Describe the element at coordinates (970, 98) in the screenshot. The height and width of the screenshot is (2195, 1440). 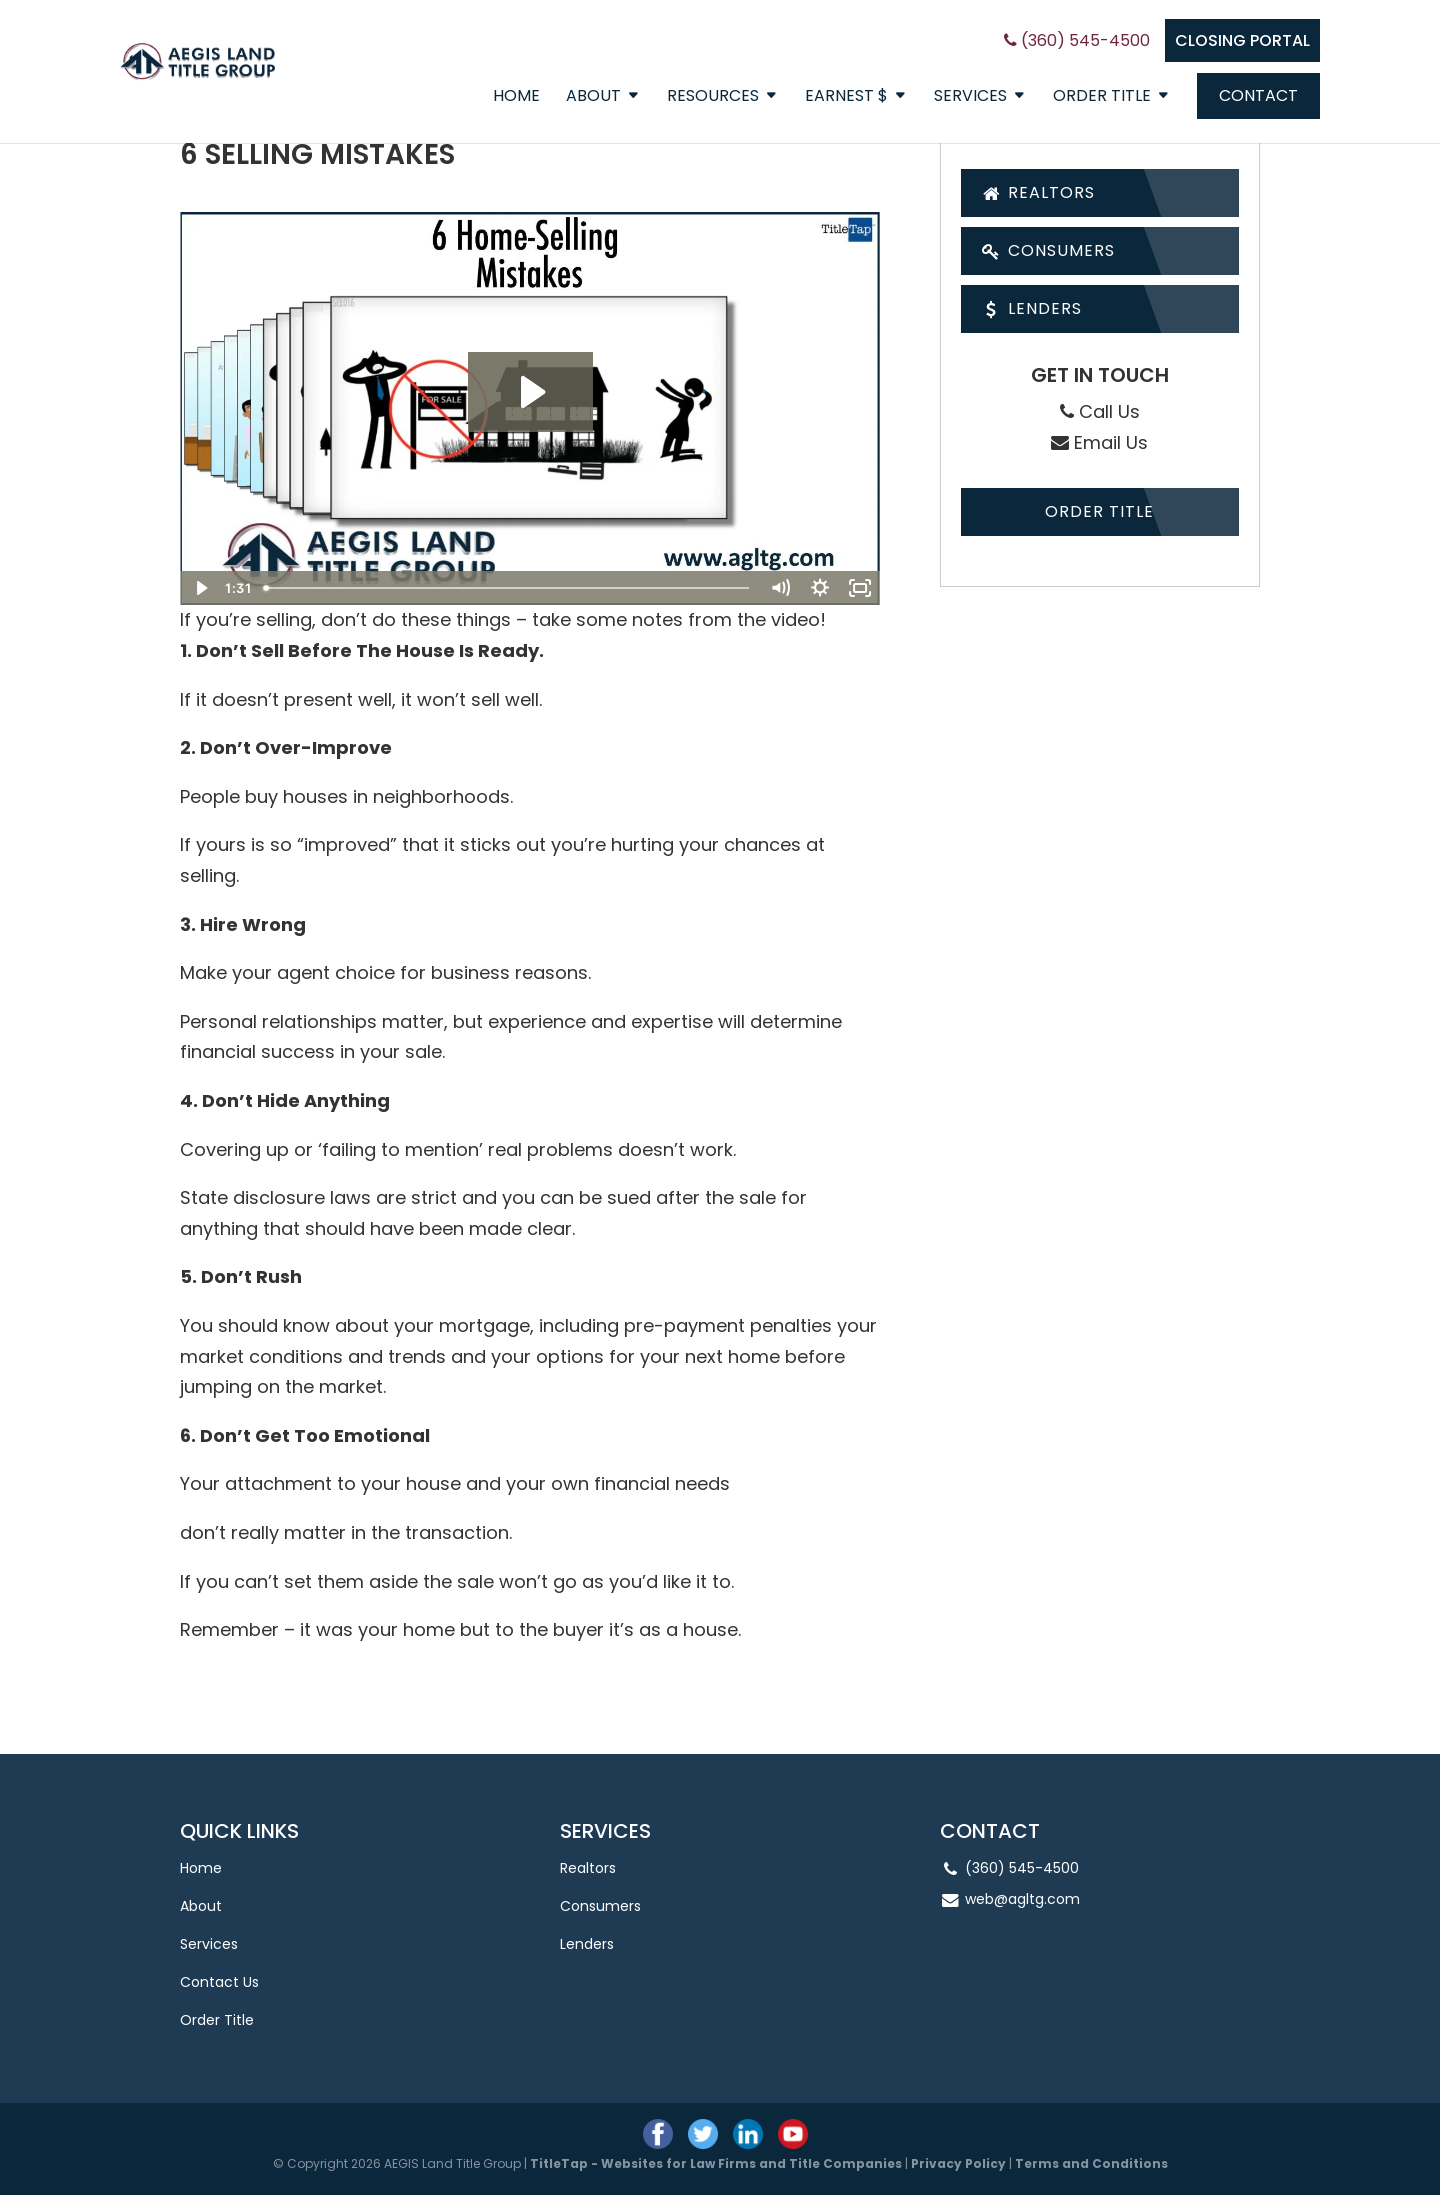
I see `Services` at that location.